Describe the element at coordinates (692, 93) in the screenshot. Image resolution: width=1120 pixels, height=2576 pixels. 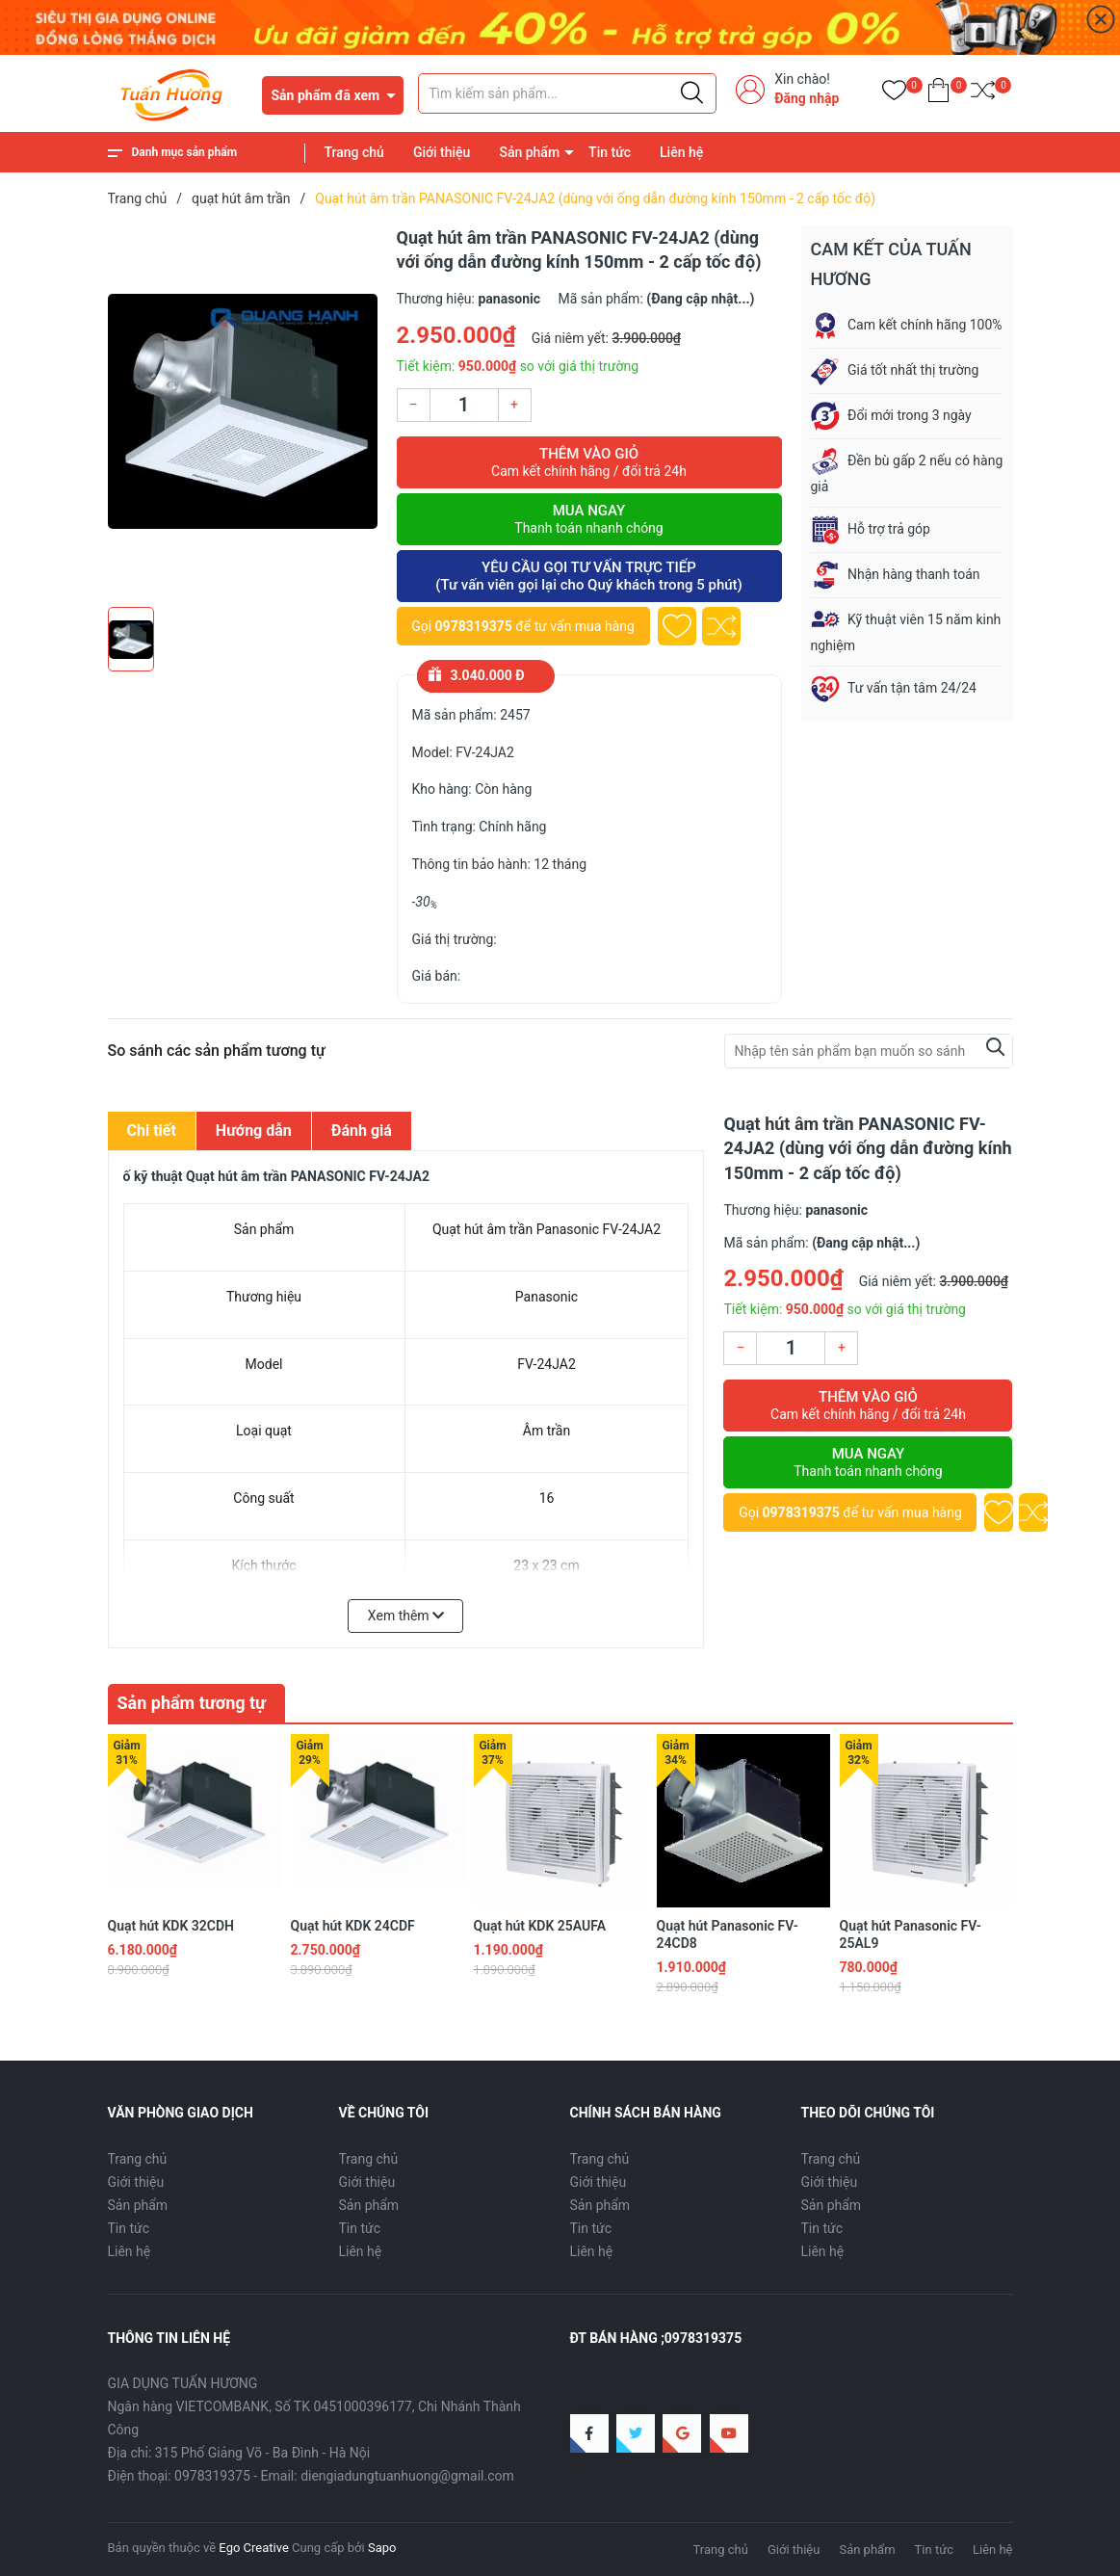
I see `[Justify]` at that location.